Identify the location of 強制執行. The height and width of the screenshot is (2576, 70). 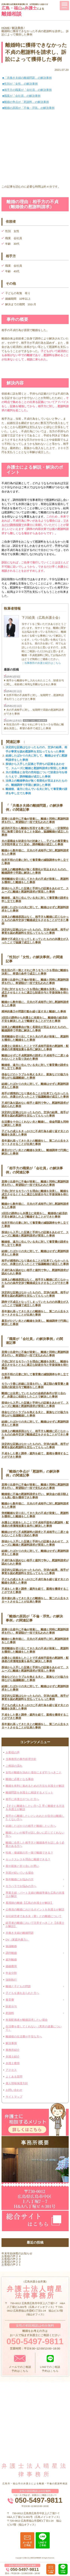
(11, 1979).